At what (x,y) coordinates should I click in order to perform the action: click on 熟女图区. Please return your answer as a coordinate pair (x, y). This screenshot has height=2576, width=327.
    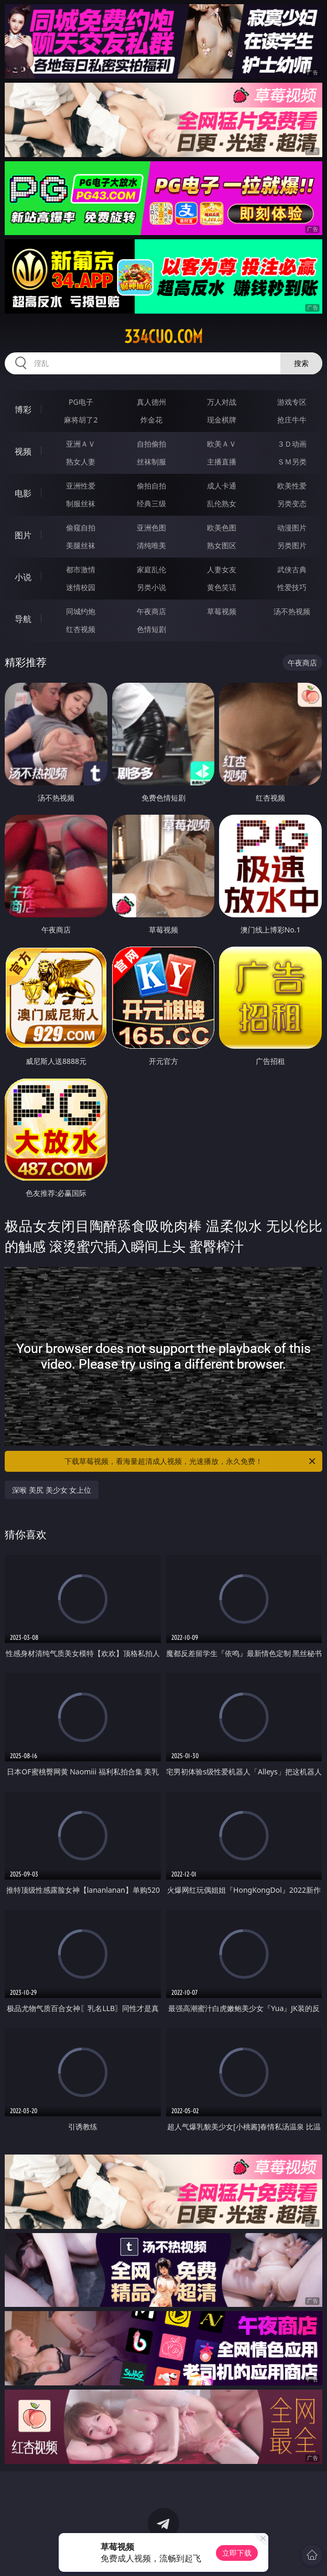
    Looking at the image, I should click on (221, 545).